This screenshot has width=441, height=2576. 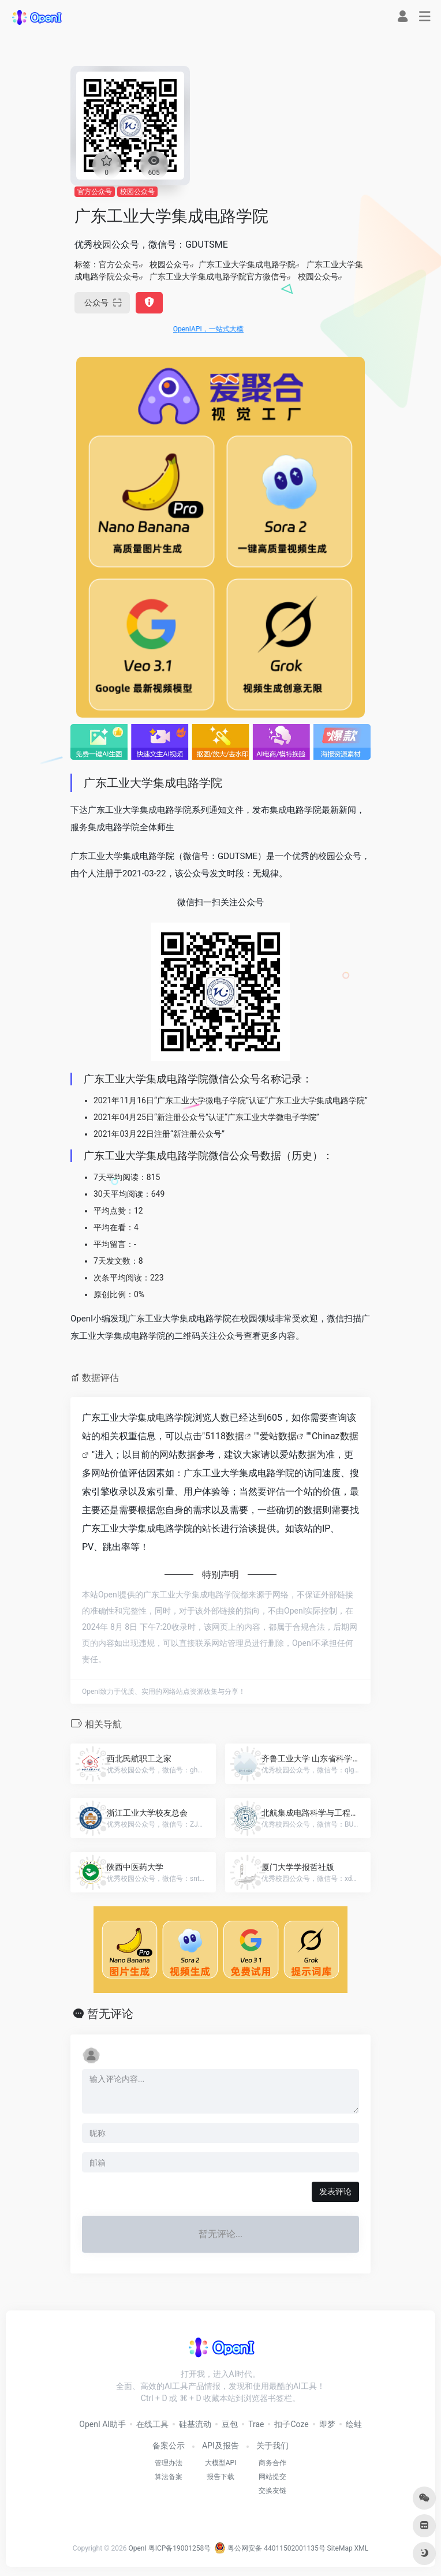 What do you see at coordinates (269, 2548) in the screenshot?
I see `粤公网安备 44011502001135号` at bounding box center [269, 2548].